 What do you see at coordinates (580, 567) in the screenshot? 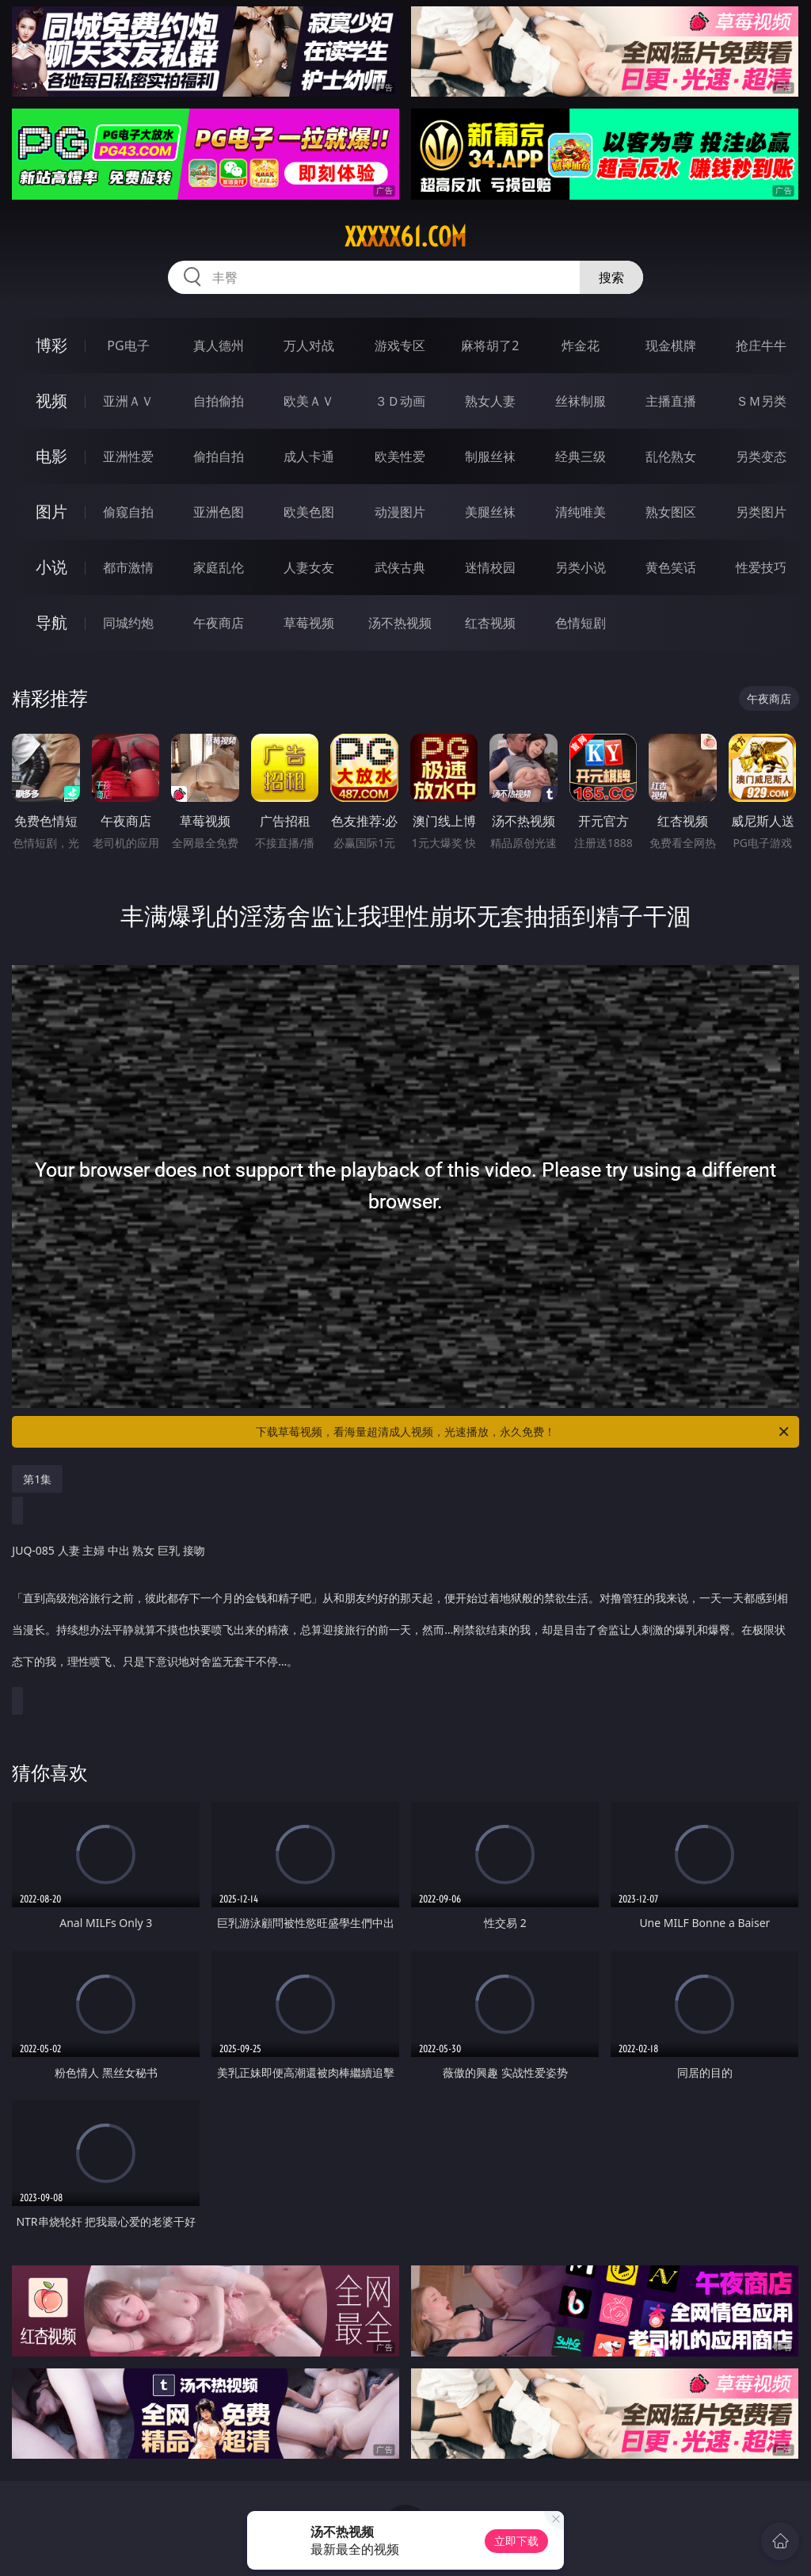
I see `另类小说` at bounding box center [580, 567].